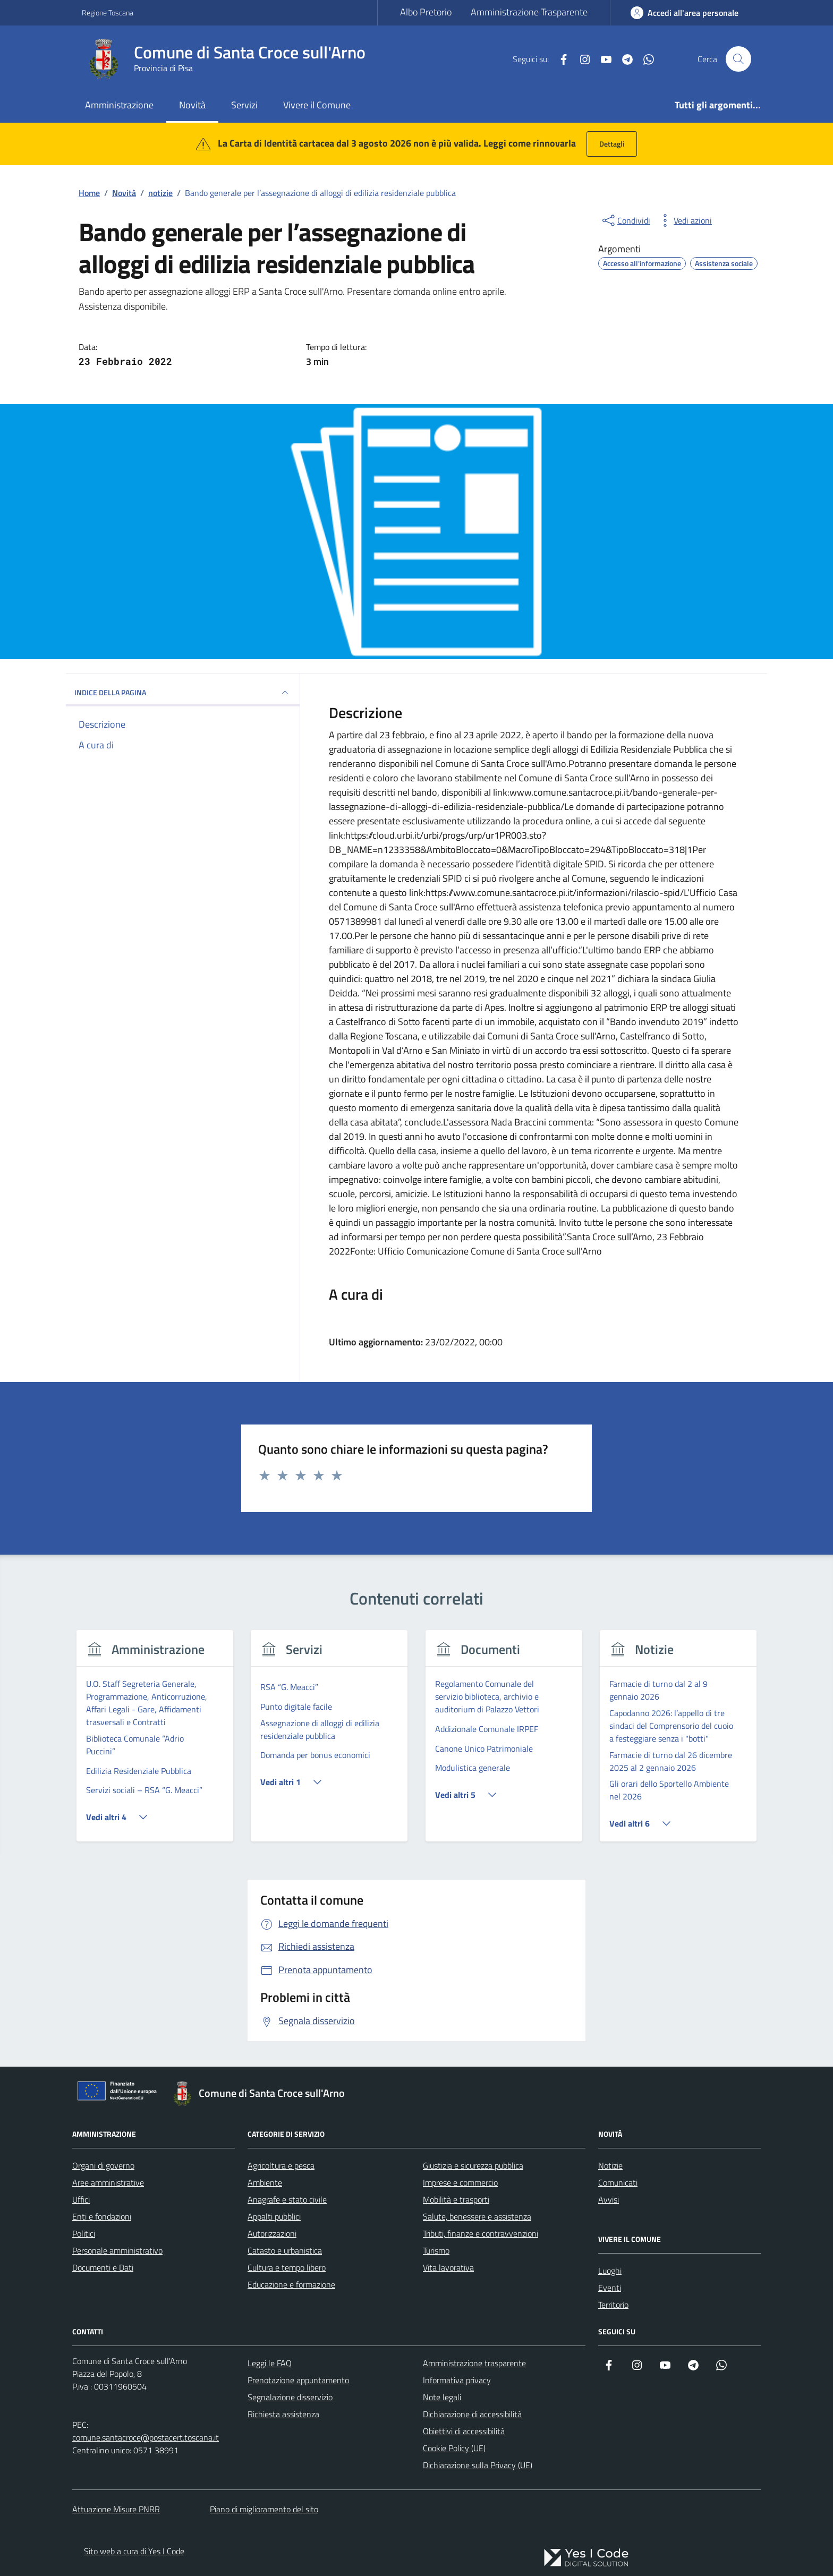 This screenshot has width=833, height=2576. What do you see at coordinates (116, 2509) in the screenshot?
I see `Attuazione Misure PNRR` at bounding box center [116, 2509].